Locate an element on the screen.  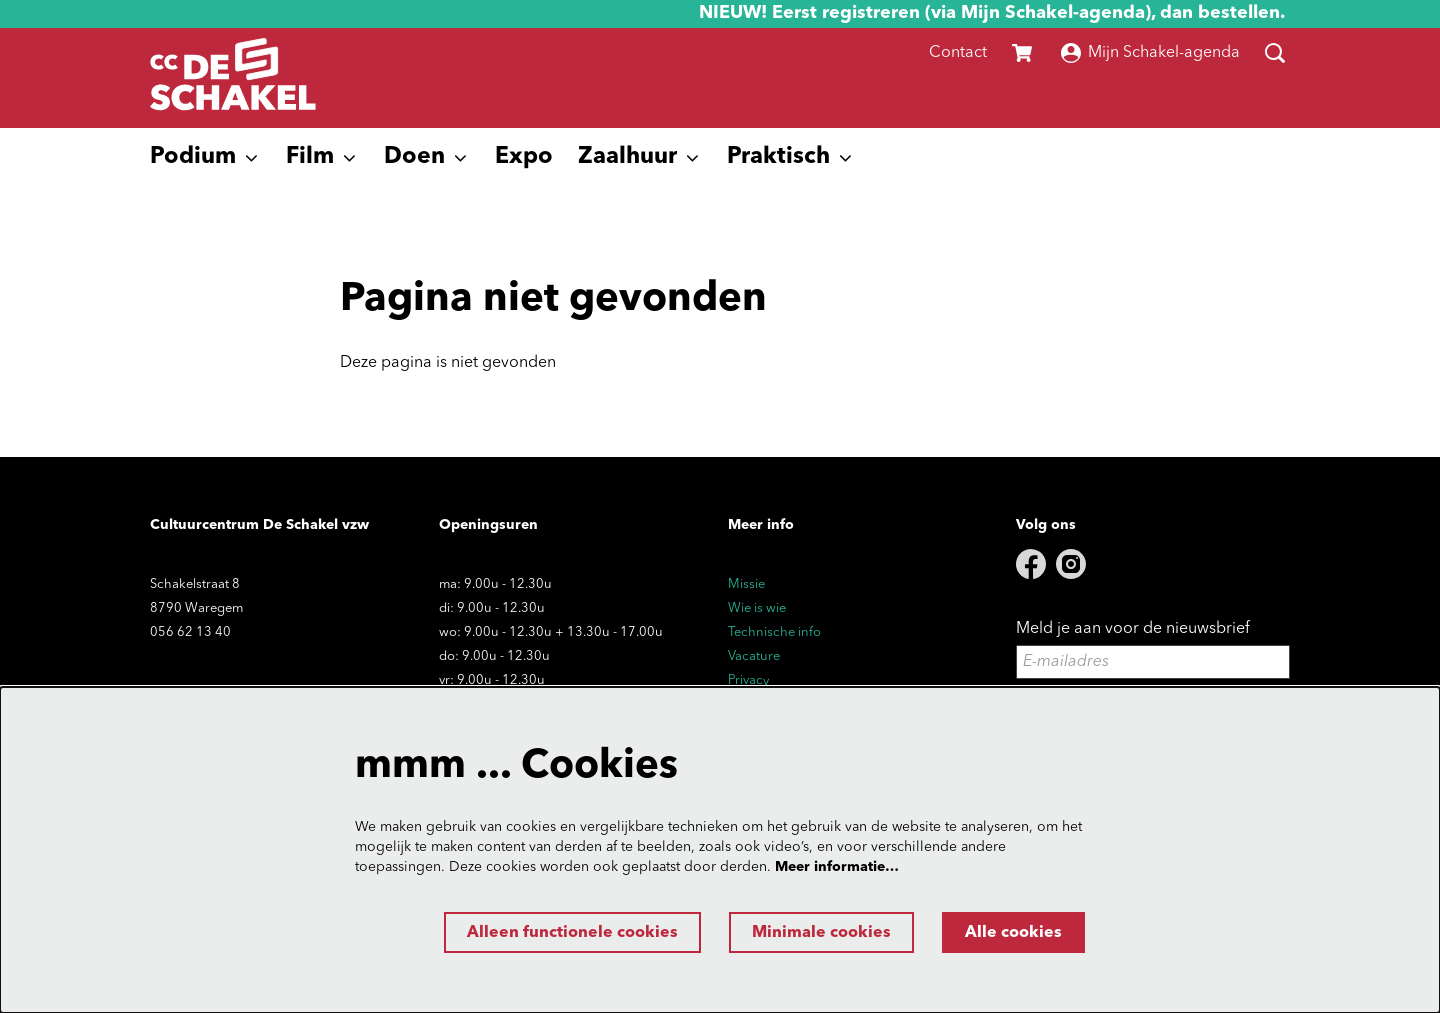
Alleen functionele cookies is located at coordinates (572, 933).